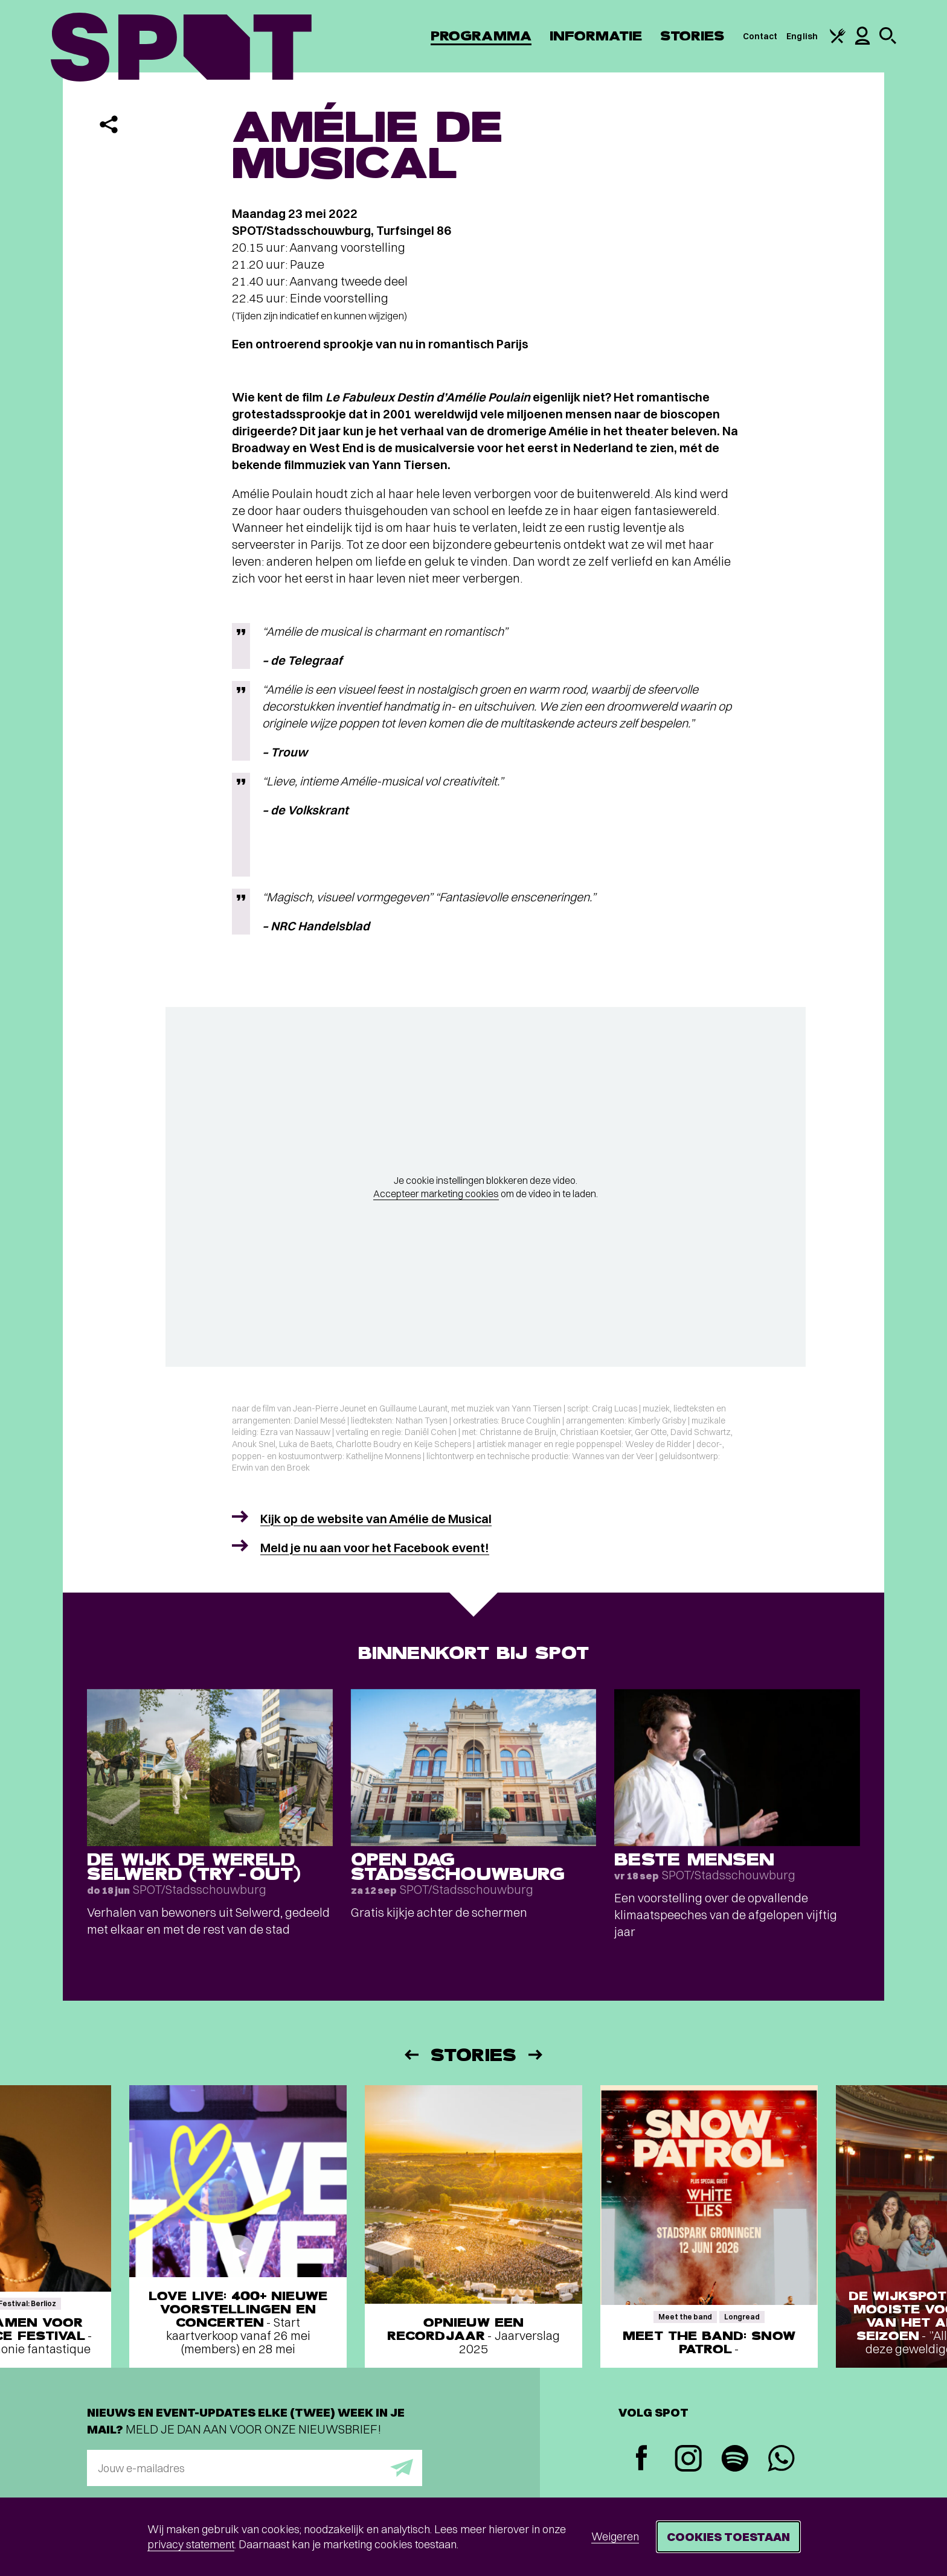 The image size is (947, 2576). Describe the element at coordinates (481, 36) in the screenshot. I see `Programma` at that location.